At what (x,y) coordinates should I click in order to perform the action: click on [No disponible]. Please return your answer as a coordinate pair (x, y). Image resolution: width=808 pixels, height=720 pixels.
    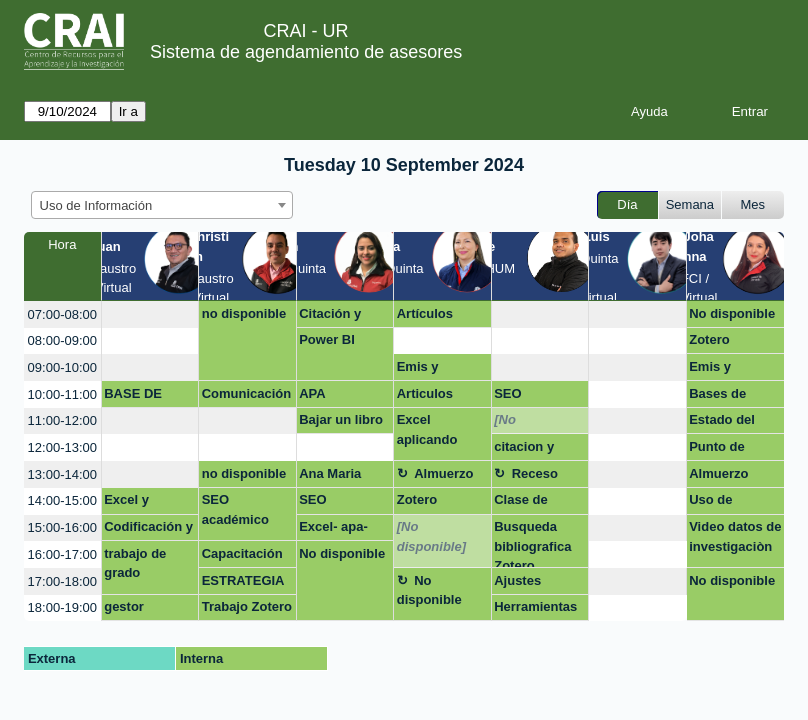
    Looking at the image, I should click on (528, 423).